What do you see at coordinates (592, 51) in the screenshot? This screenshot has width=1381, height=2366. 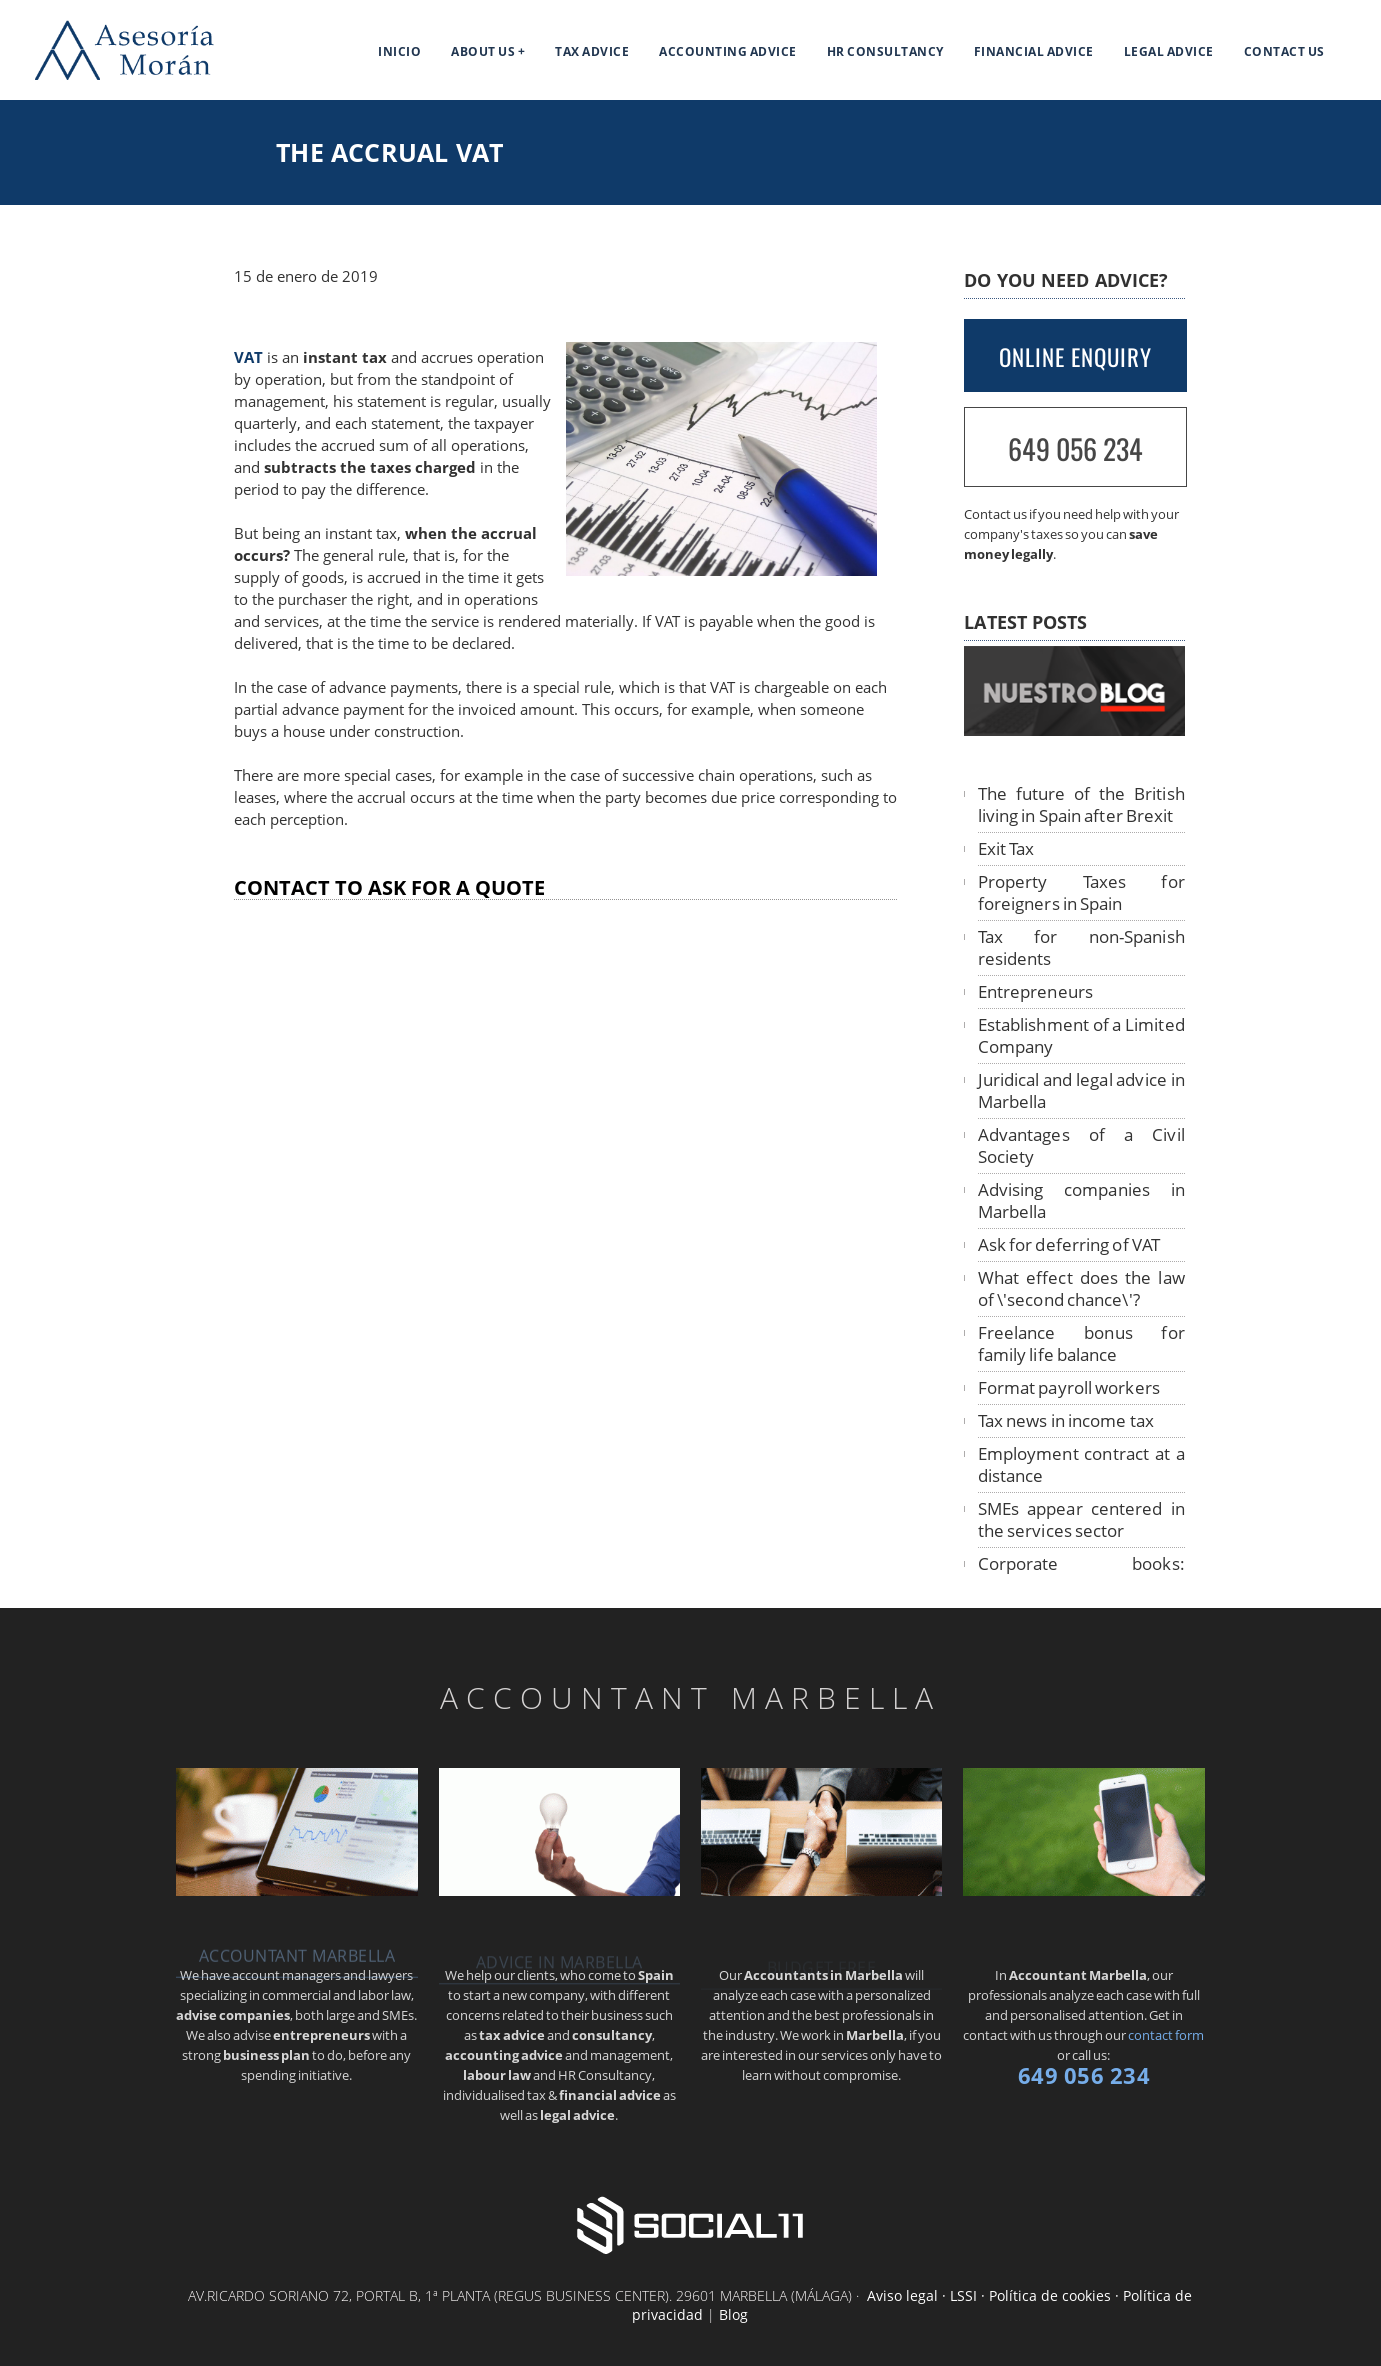 I see `Tax Advice` at bounding box center [592, 51].